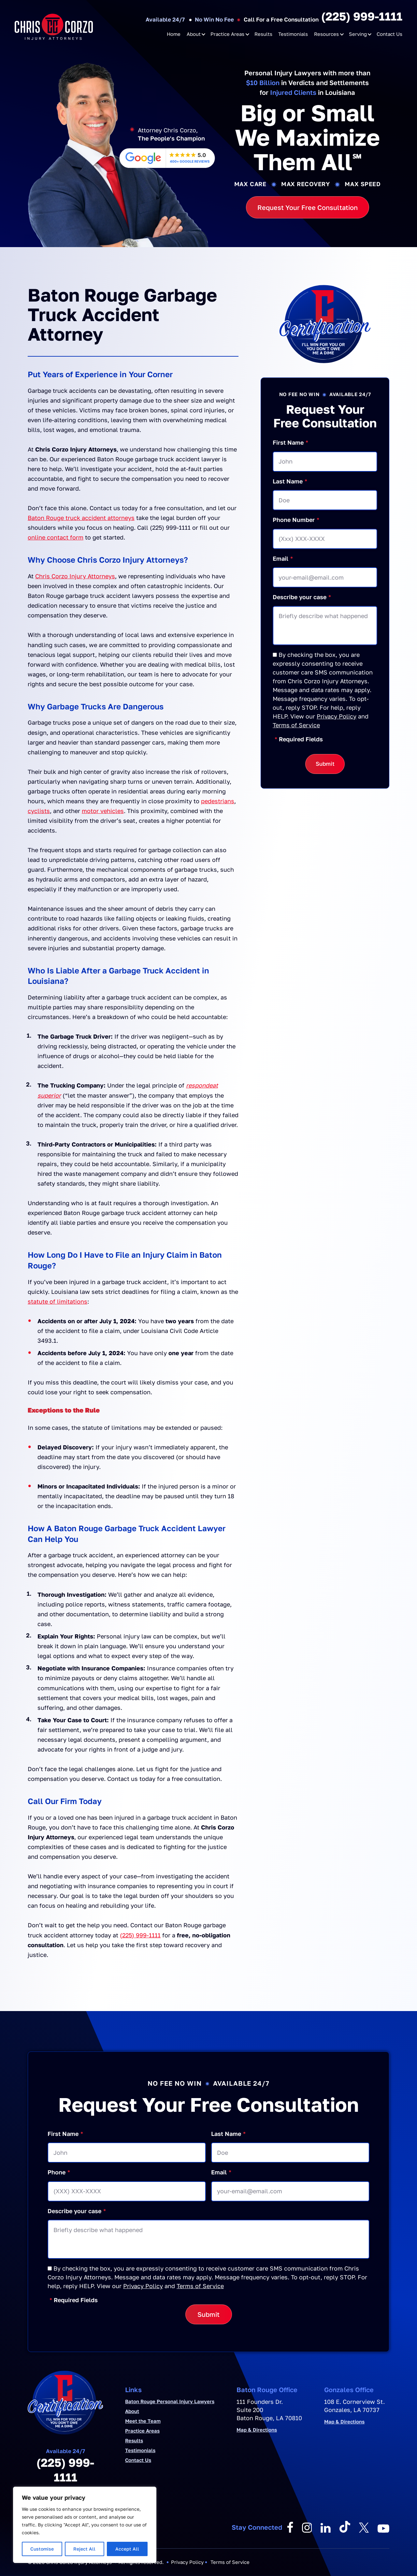 The height and width of the screenshot is (2576, 417). What do you see at coordinates (143, 2421) in the screenshot?
I see `Meet the Team` at bounding box center [143, 2421].